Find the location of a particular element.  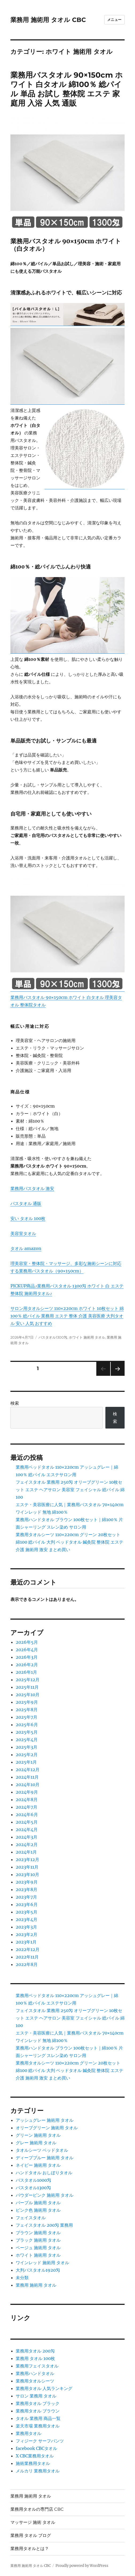

2023年1月 is located at coordinates (26, 1942).